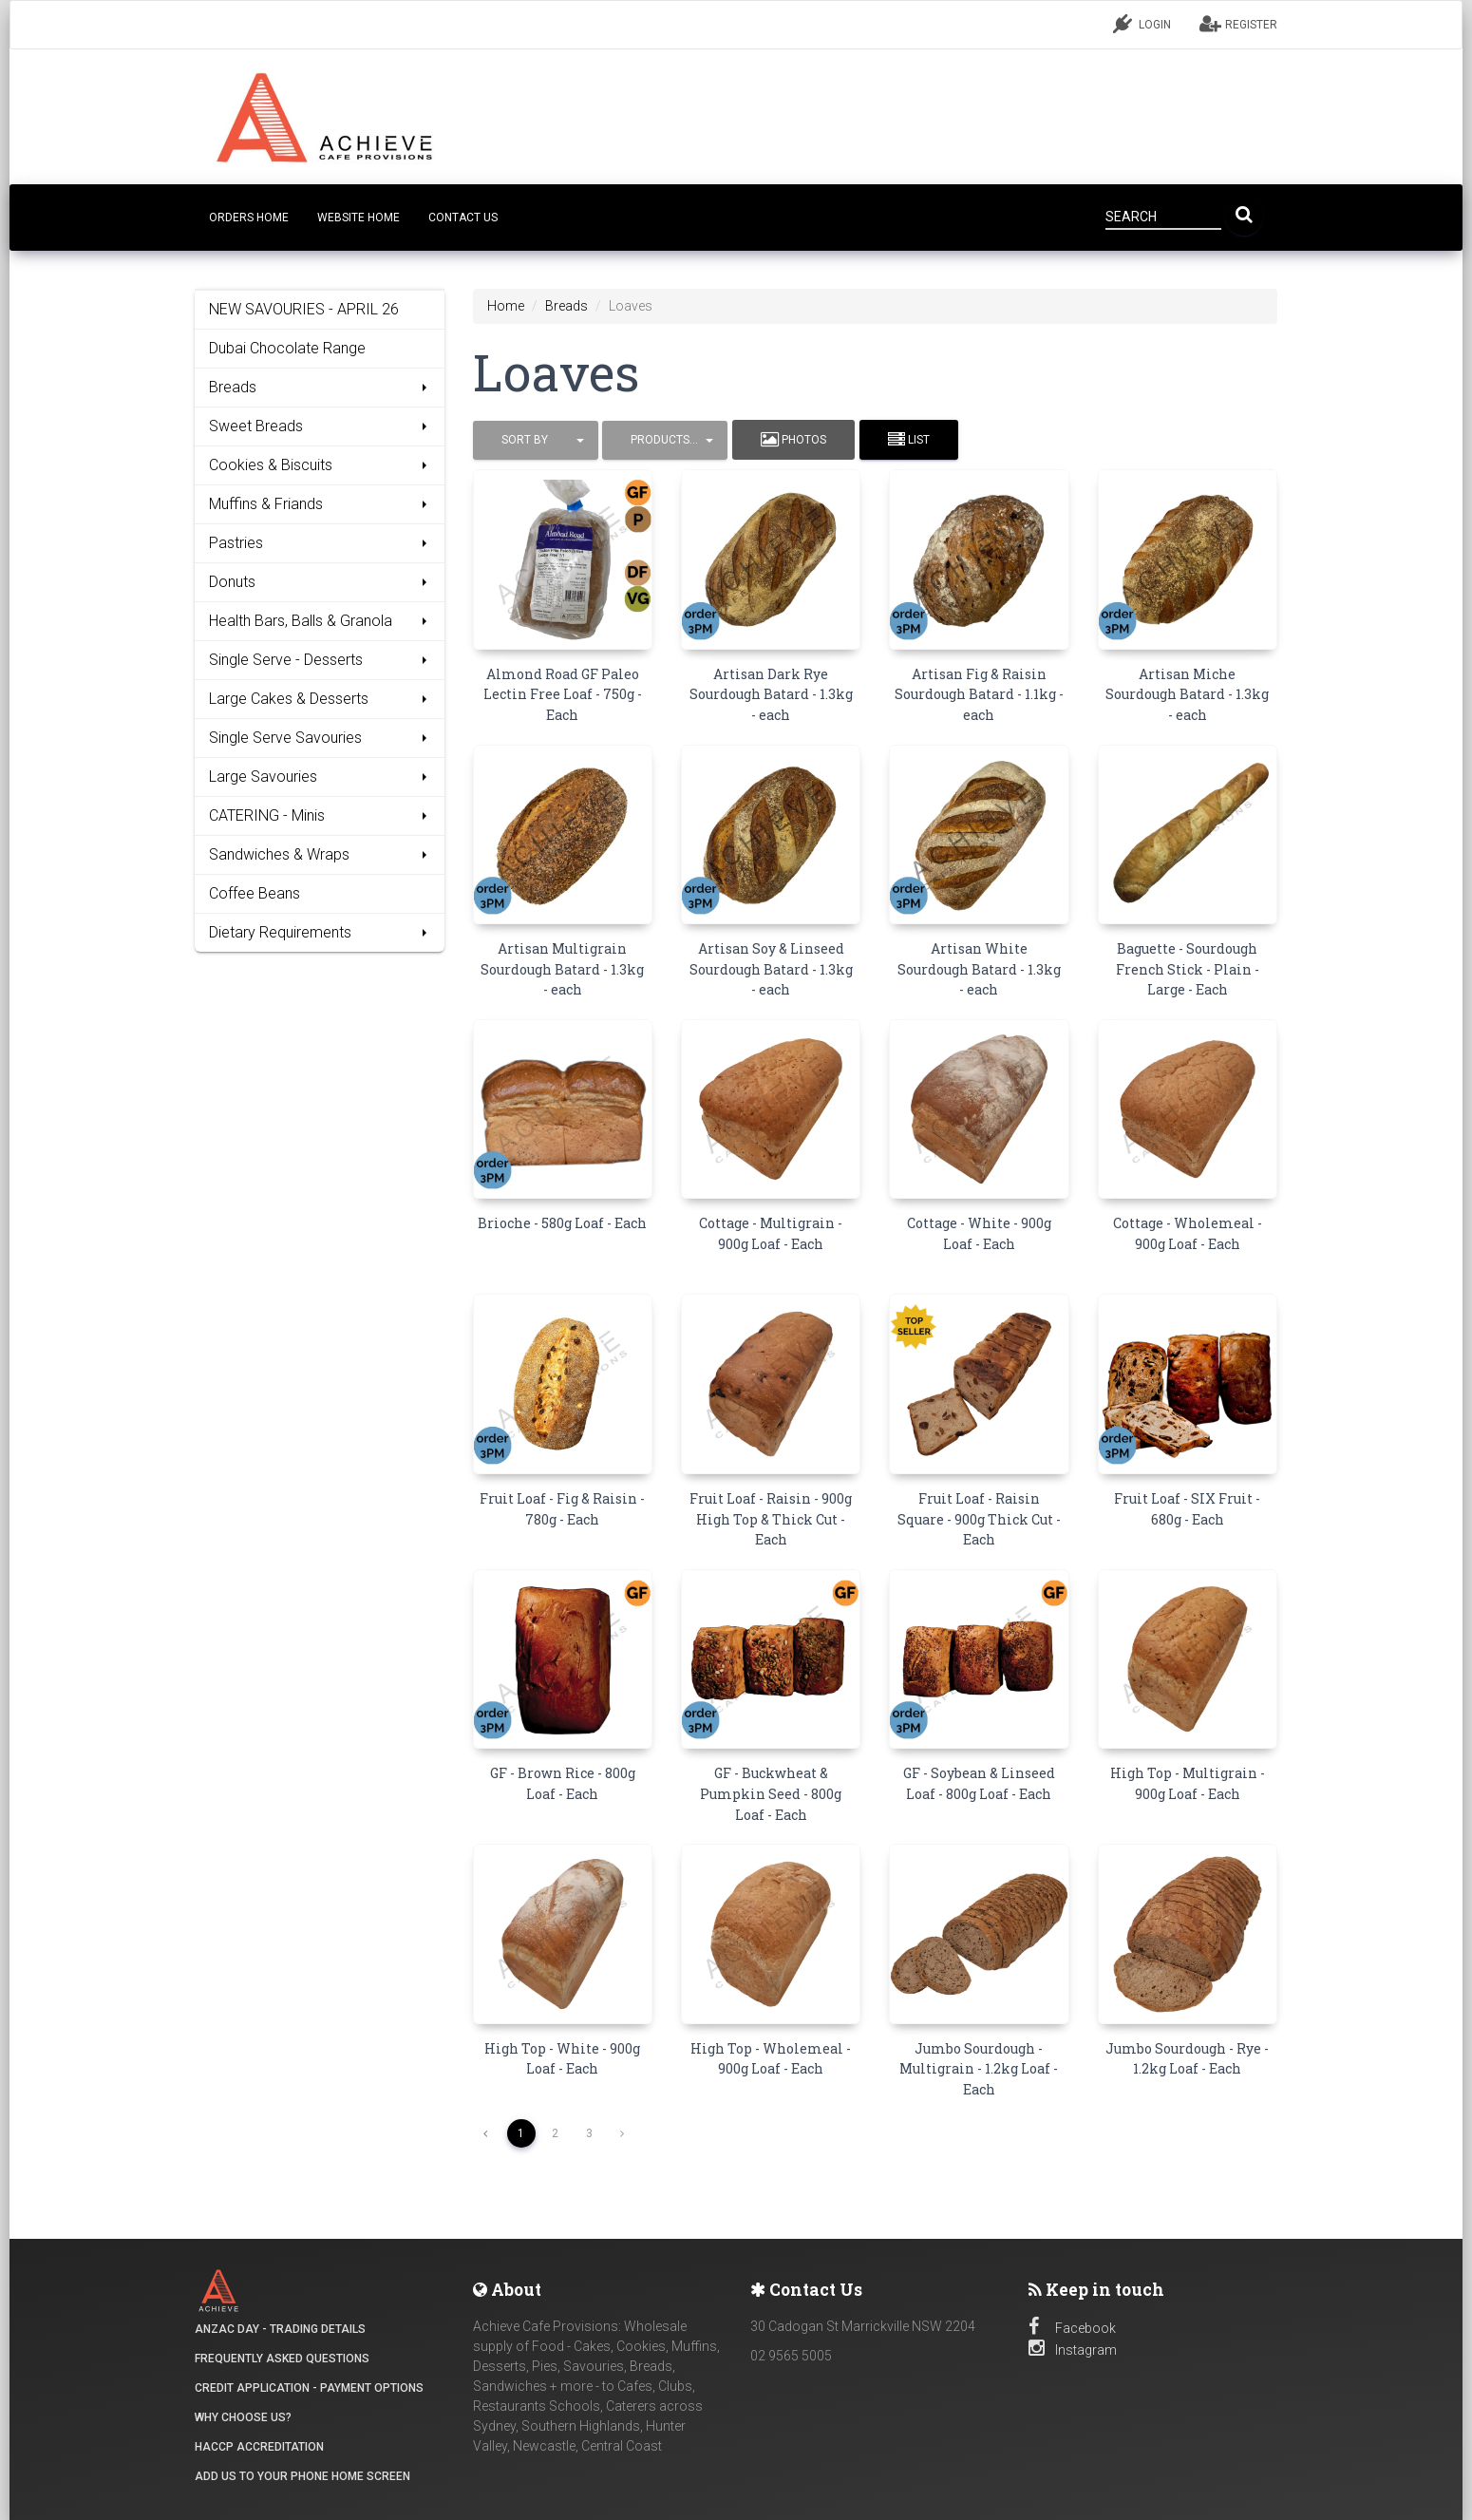 The width and height of the screenshot is (1472, 2520). I want to click on Website Home, so click(358, 217).